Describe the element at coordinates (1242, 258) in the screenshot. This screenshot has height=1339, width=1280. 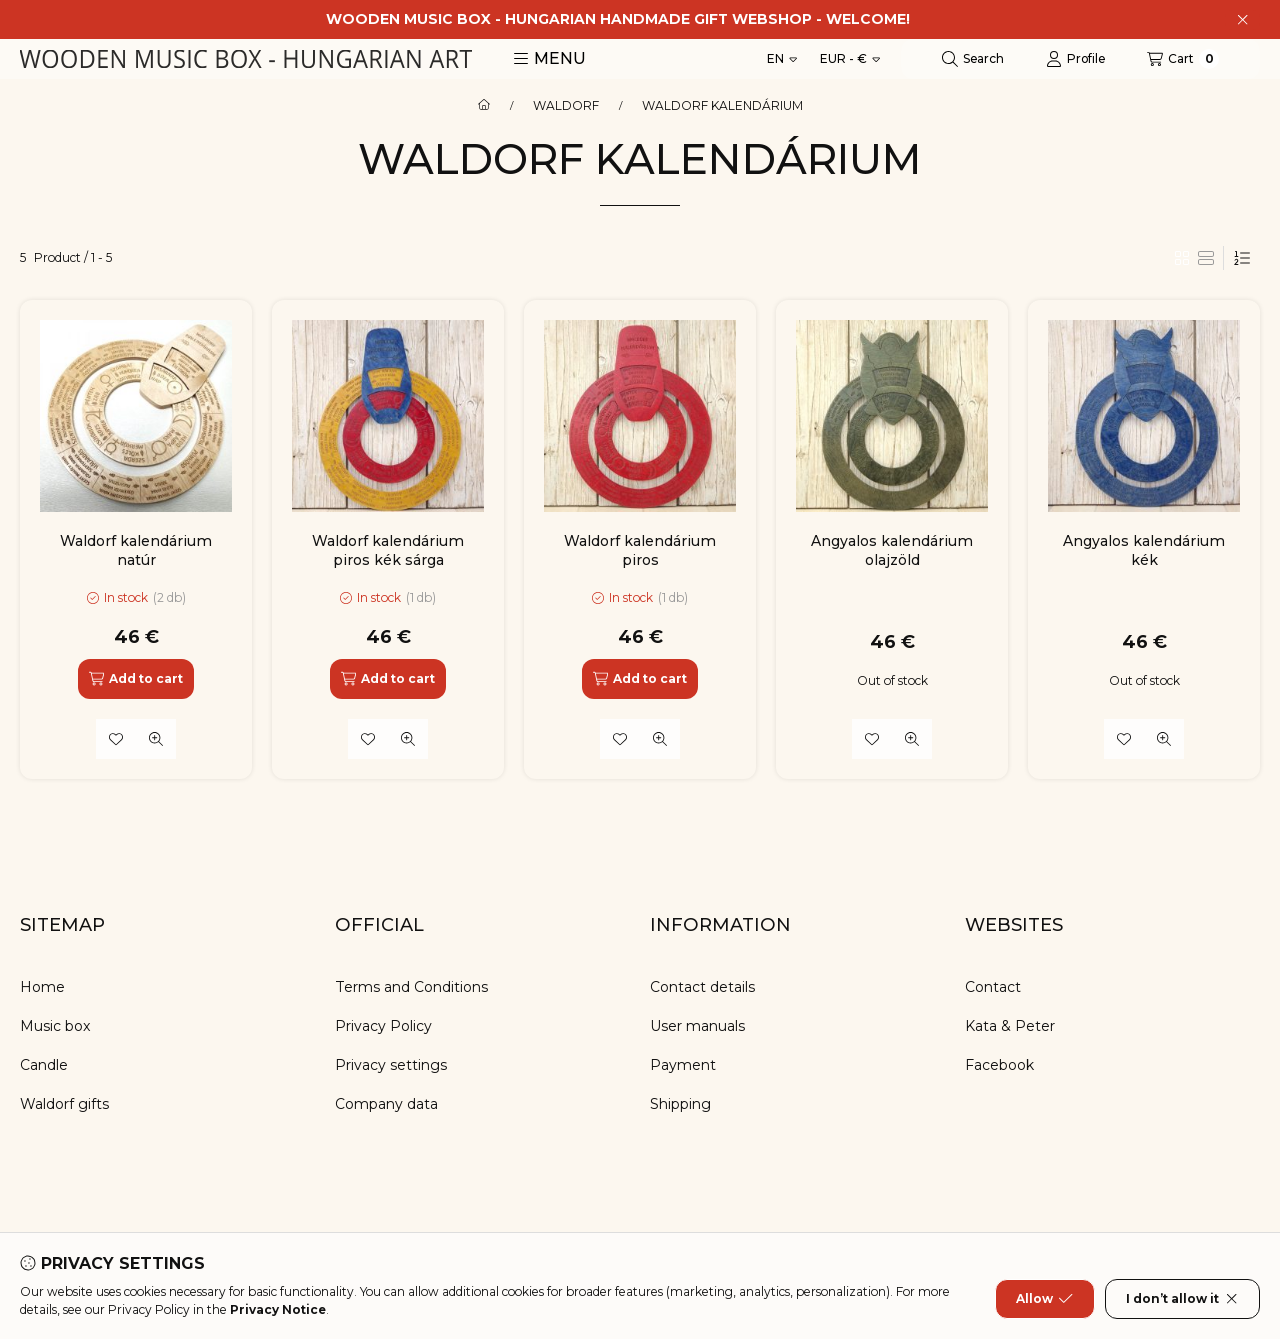
I see `[Order]` at that location.